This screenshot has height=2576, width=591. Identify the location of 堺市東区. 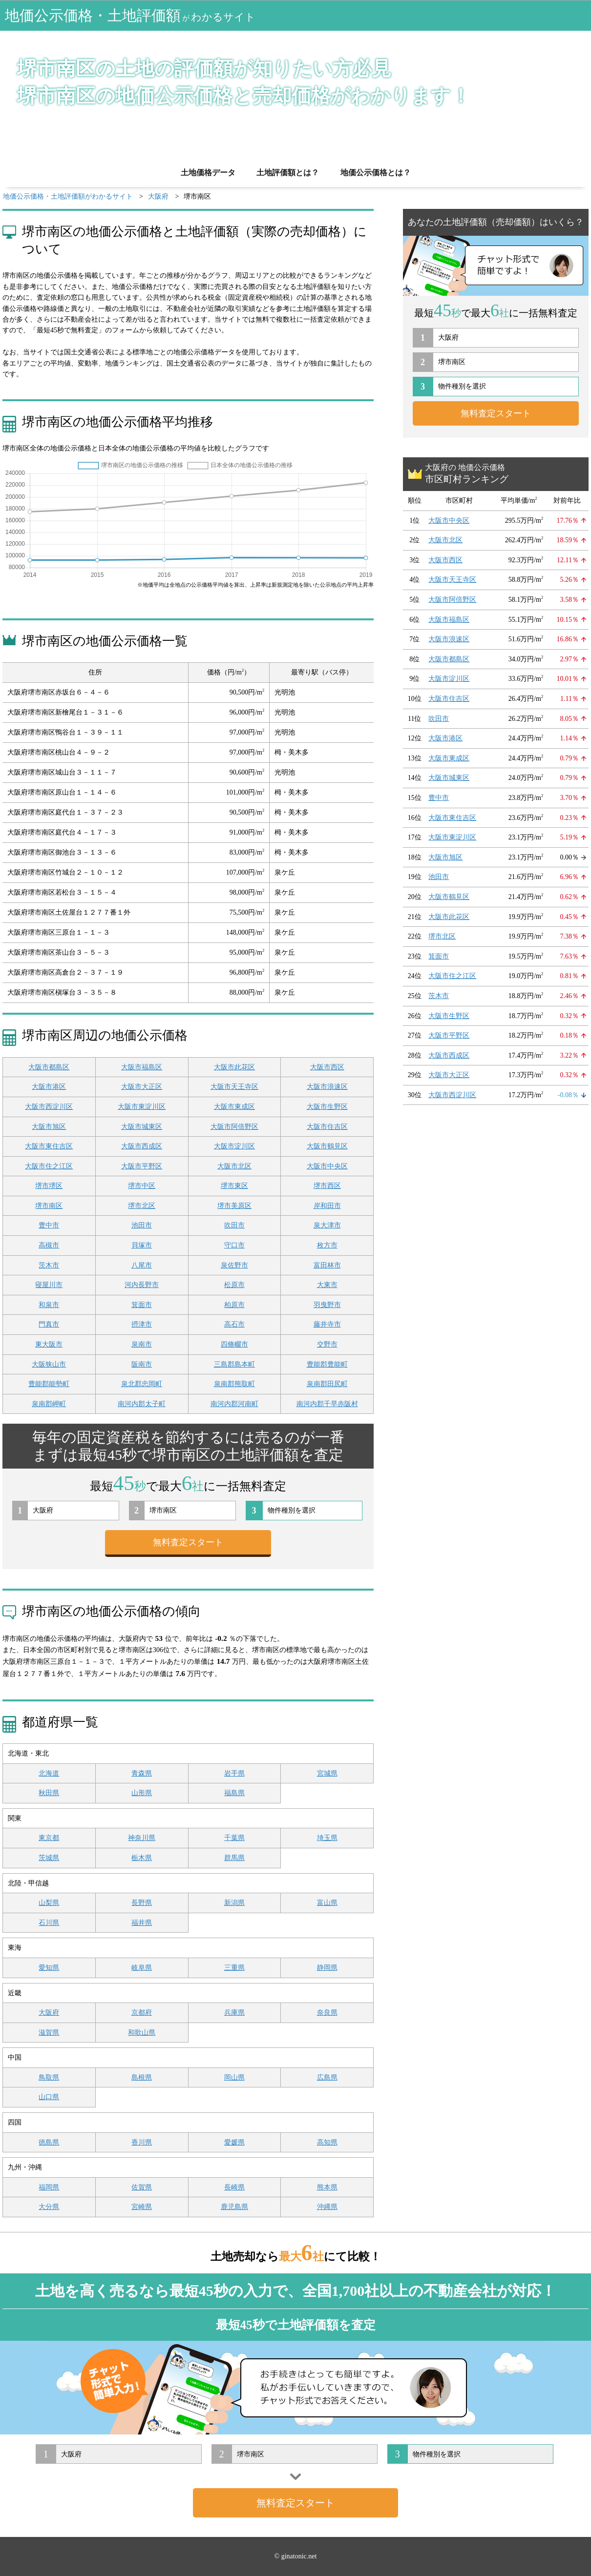
(234, 1185).